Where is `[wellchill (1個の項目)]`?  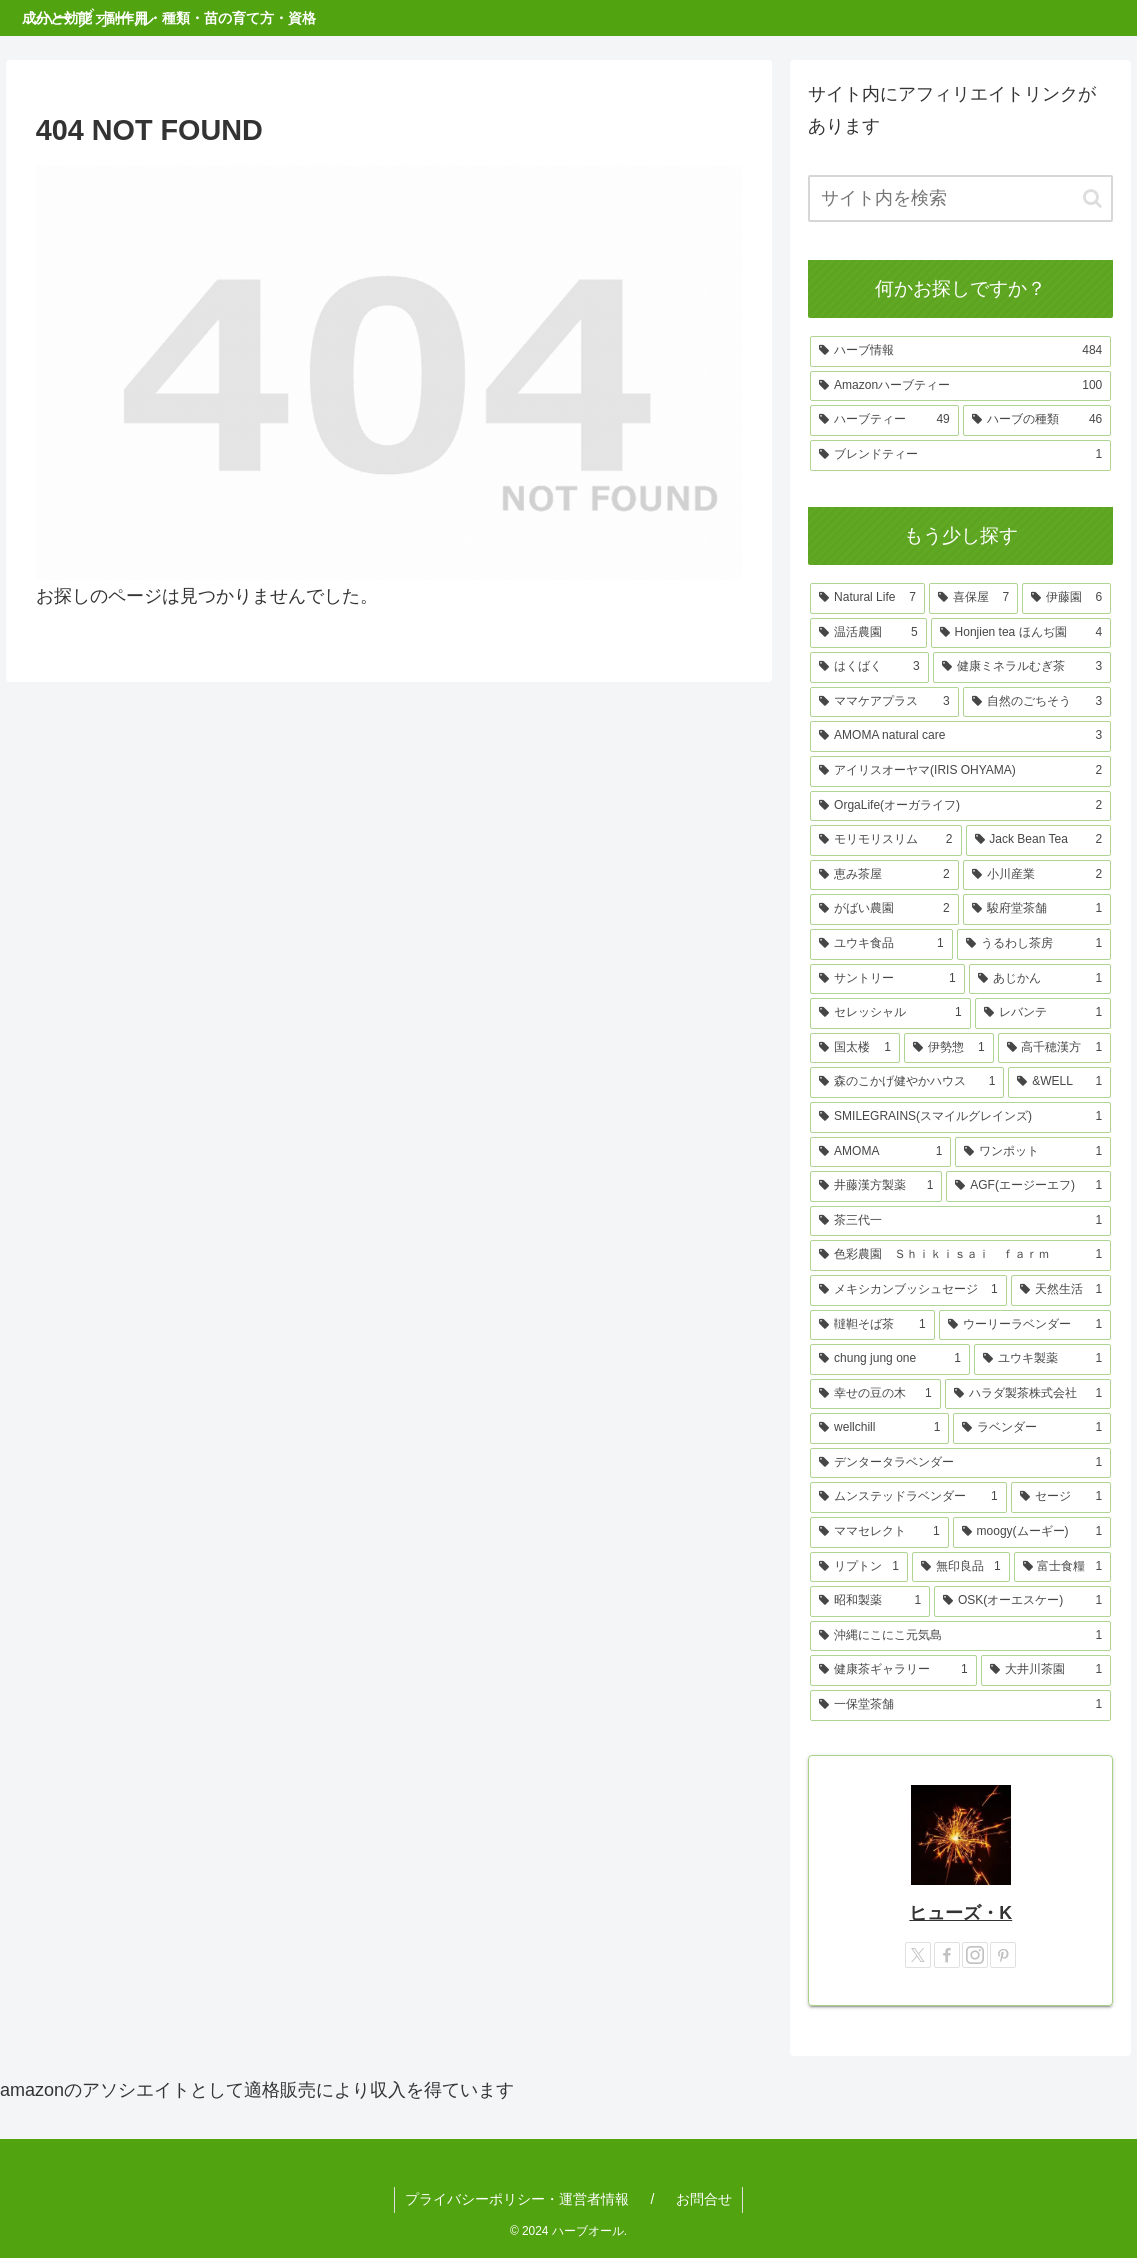 [wellchill (1個の項目)] is located at coordinates (879, 1428).